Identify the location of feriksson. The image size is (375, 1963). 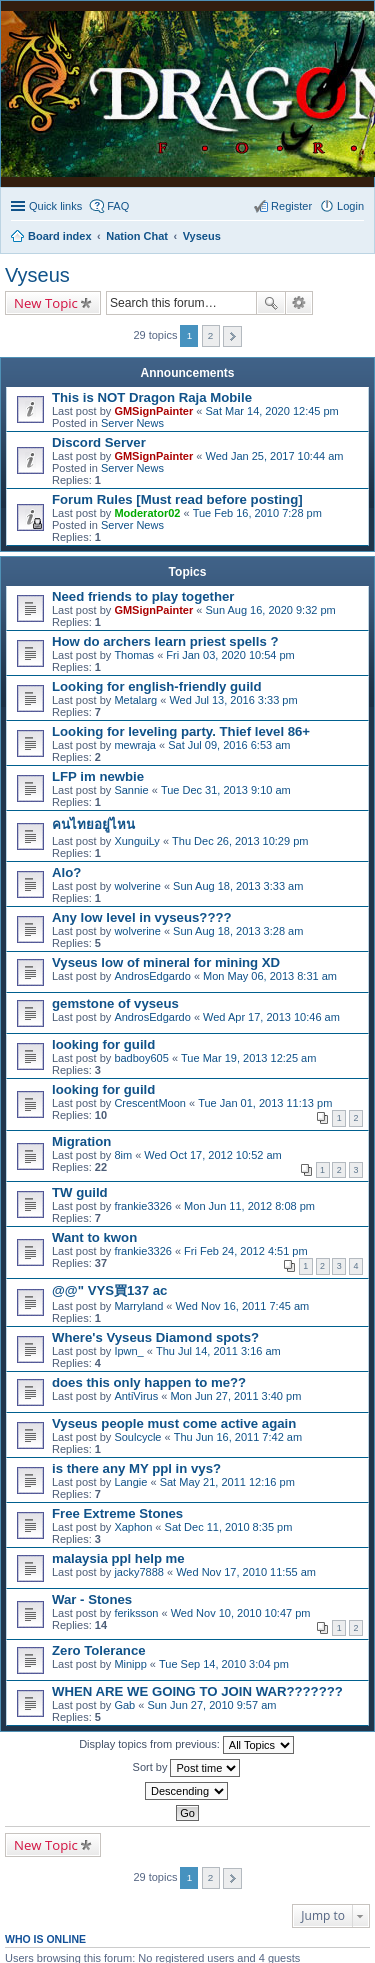
(136, 1613).